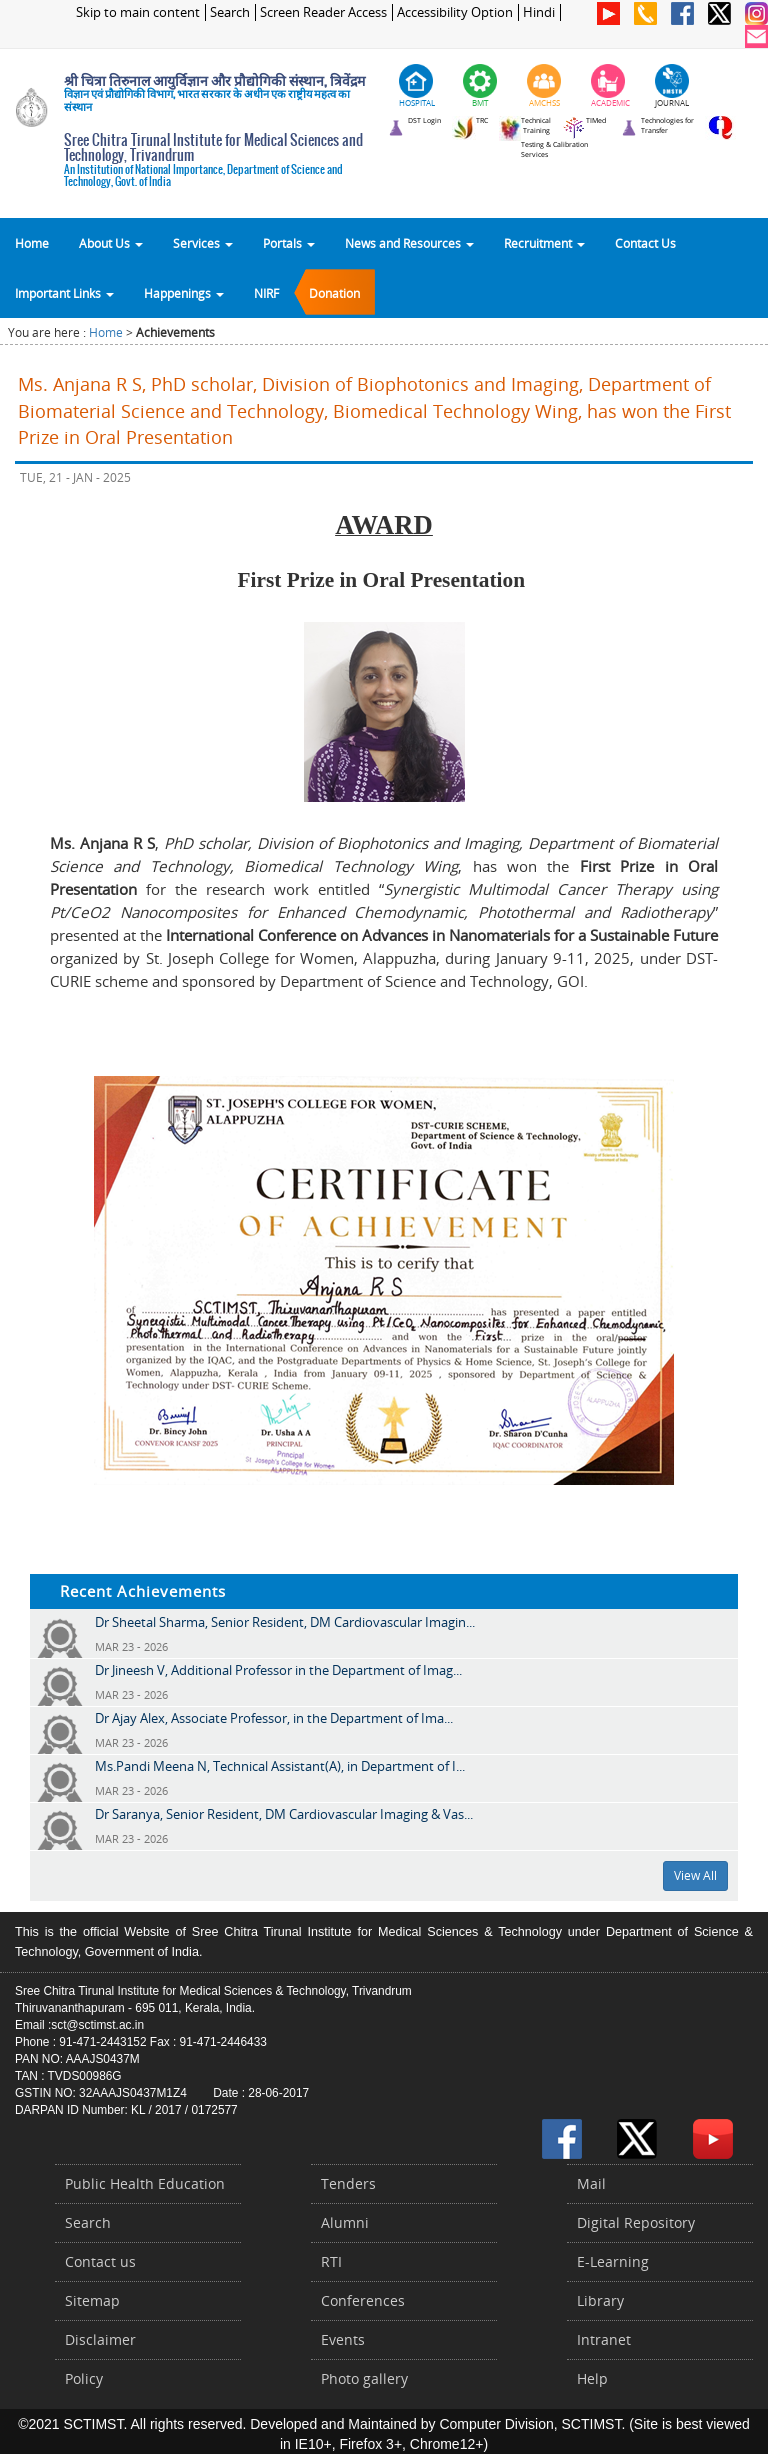 Image resolution: width=768 pixels, height=2454 pixels. What do you see at coordinates (363, 2300) in the screenshot?
I see `Conferences` at bounding box center [363, 2300].